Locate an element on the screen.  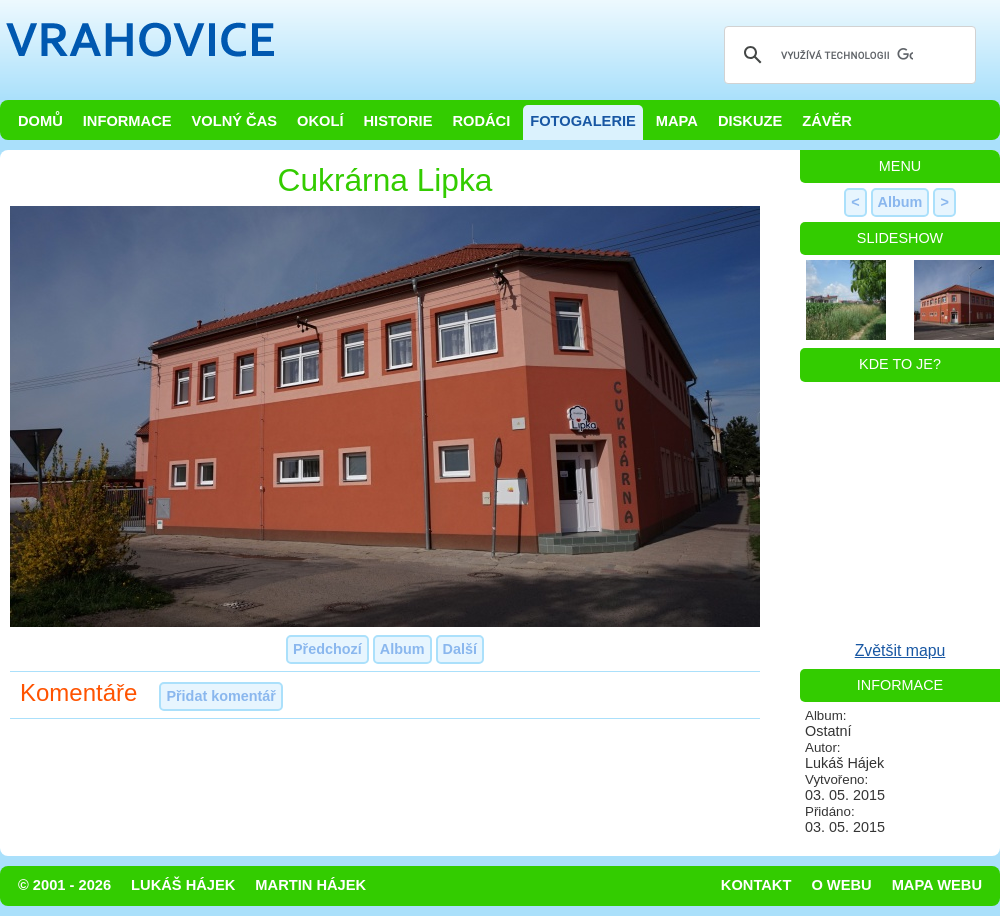
O webu is located at coordinates (841, 885).